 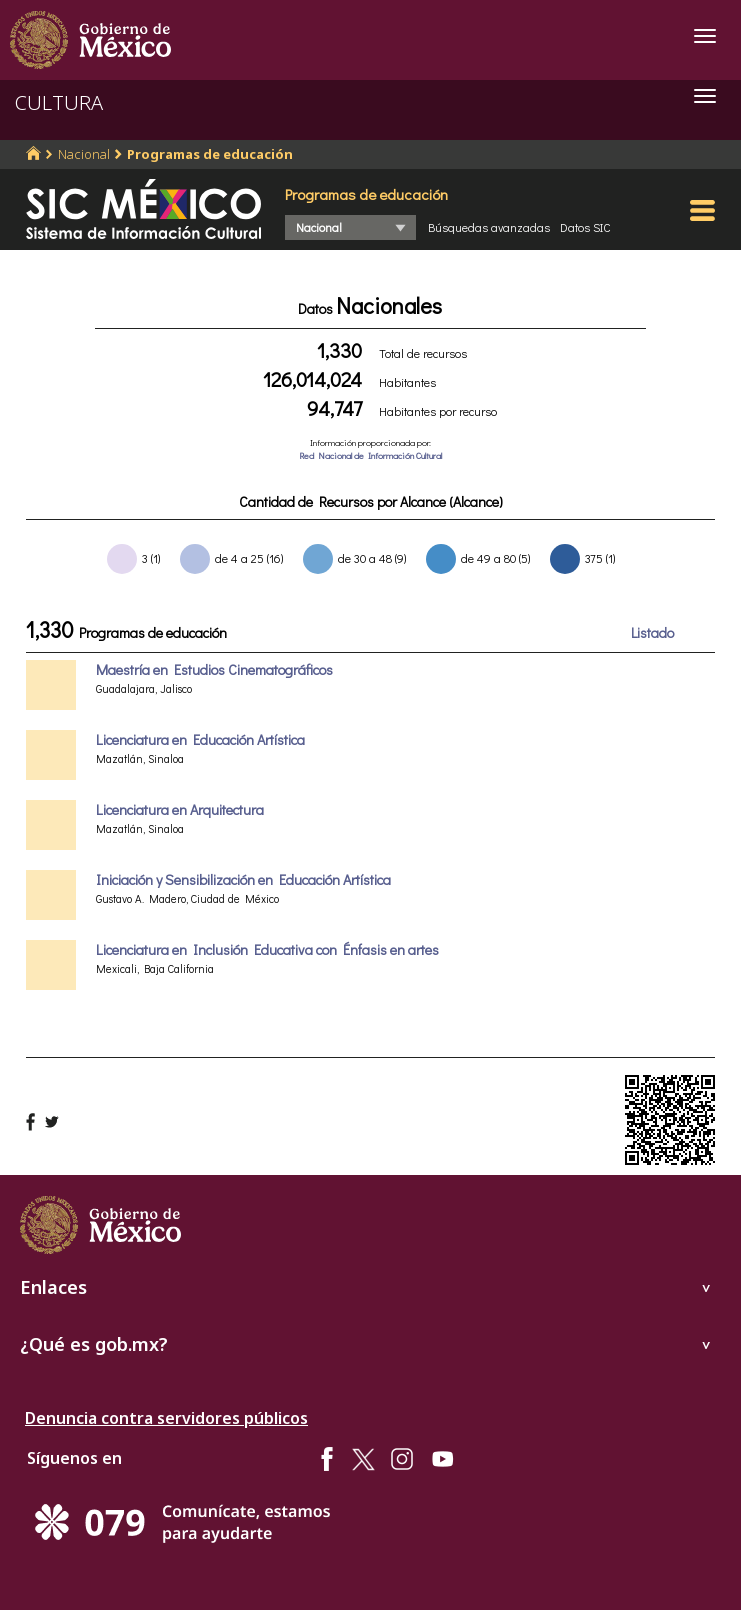 What do you see at coordinates (267, 949) in the screenshot?
I see `Licenciatura en Inclusión Educativa con Énfasis en artes` at bounding box center [267, 949].